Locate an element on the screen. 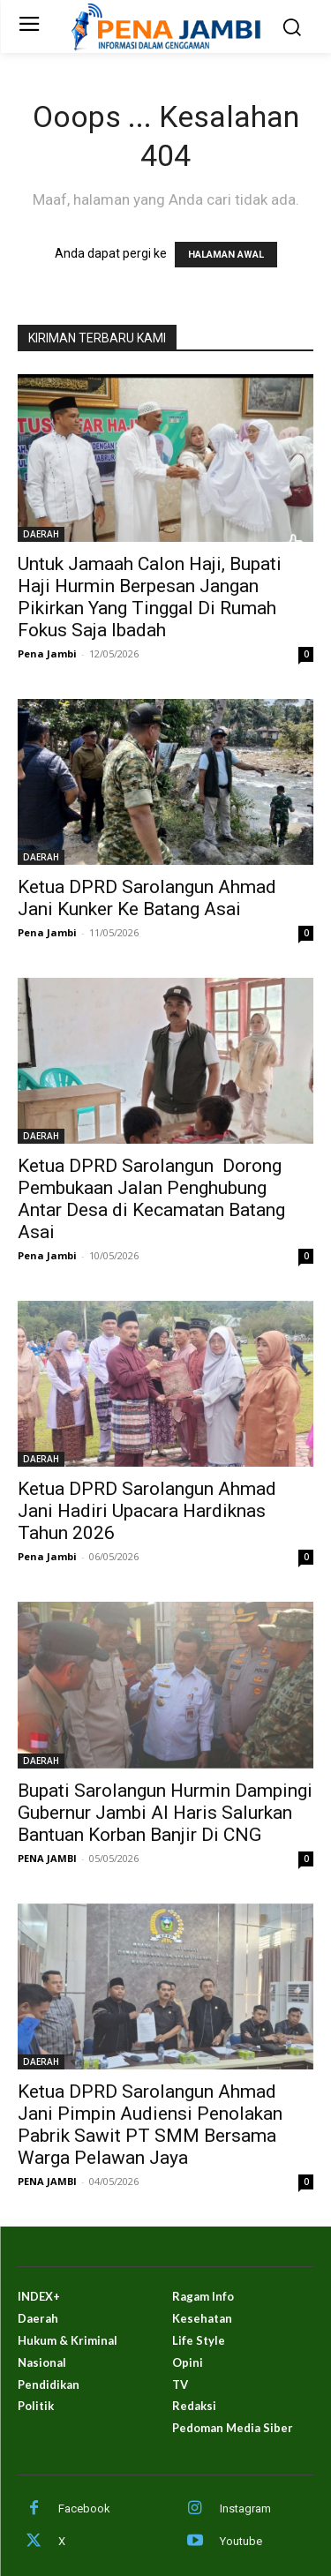 This screenshot has height=2576, width=331. Facebook is located at coordinates (84, 2508).